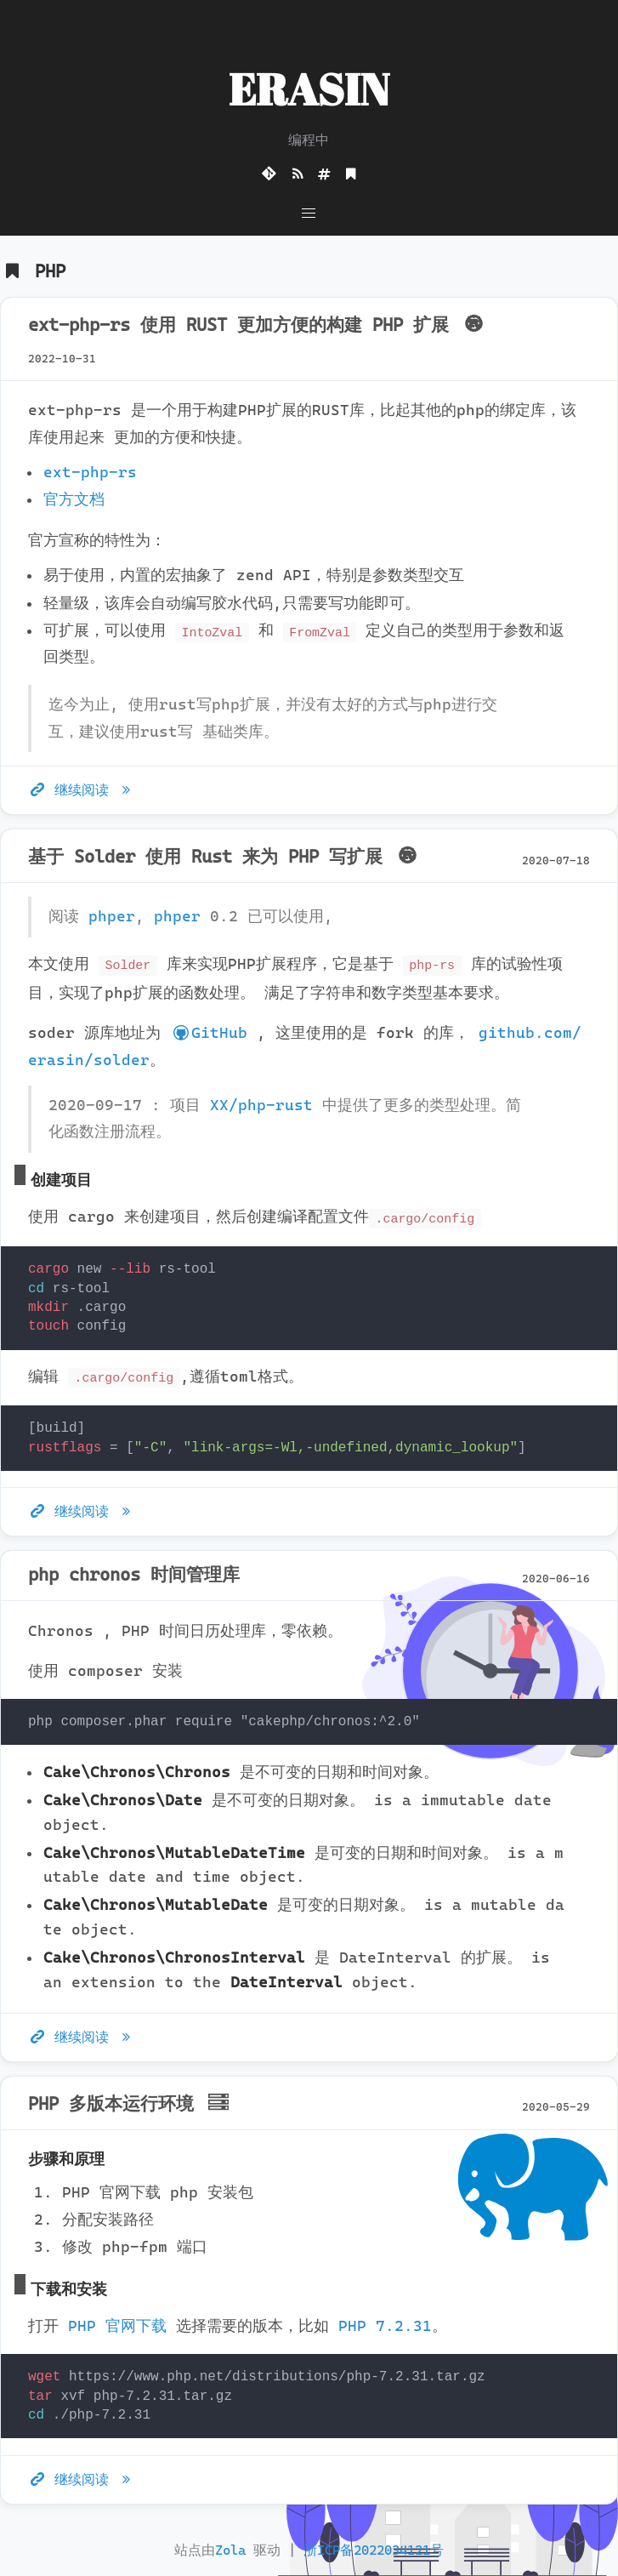 The height and width of the screenshot is (2576, 618). What do you see at coordinates (373, 2550) in the screenshot?
I see `浙ICP备2022034121号` at bounding box center [373, 2550].